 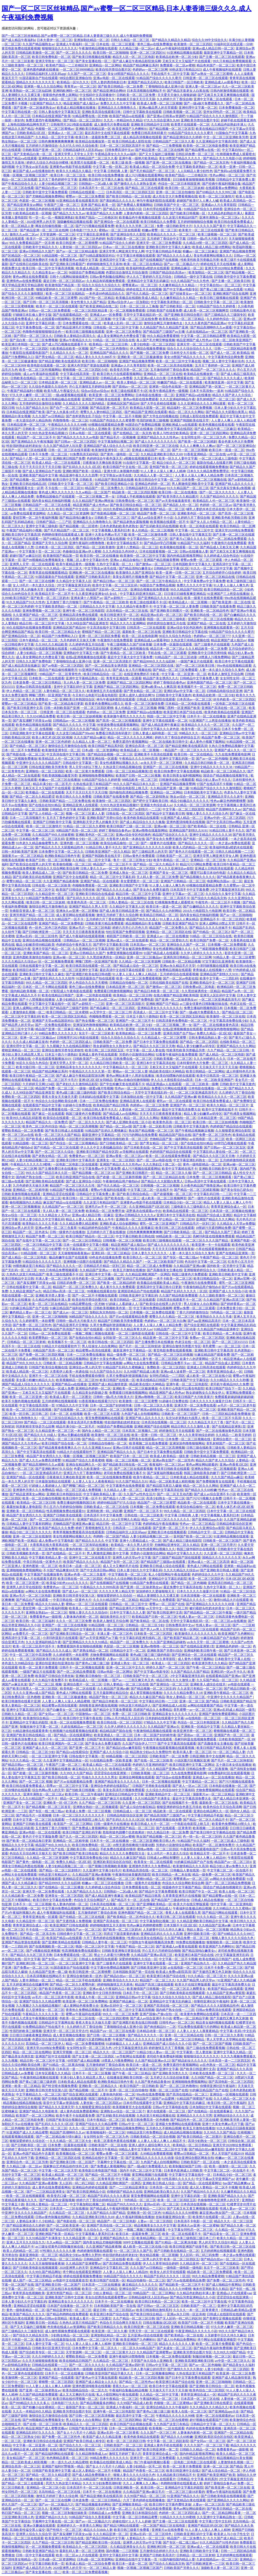 What do you see at coordinates (234, 2069) in the screenshot?
I see `亚洲国产精品久久久高清` at bounding box center [234, 2069].